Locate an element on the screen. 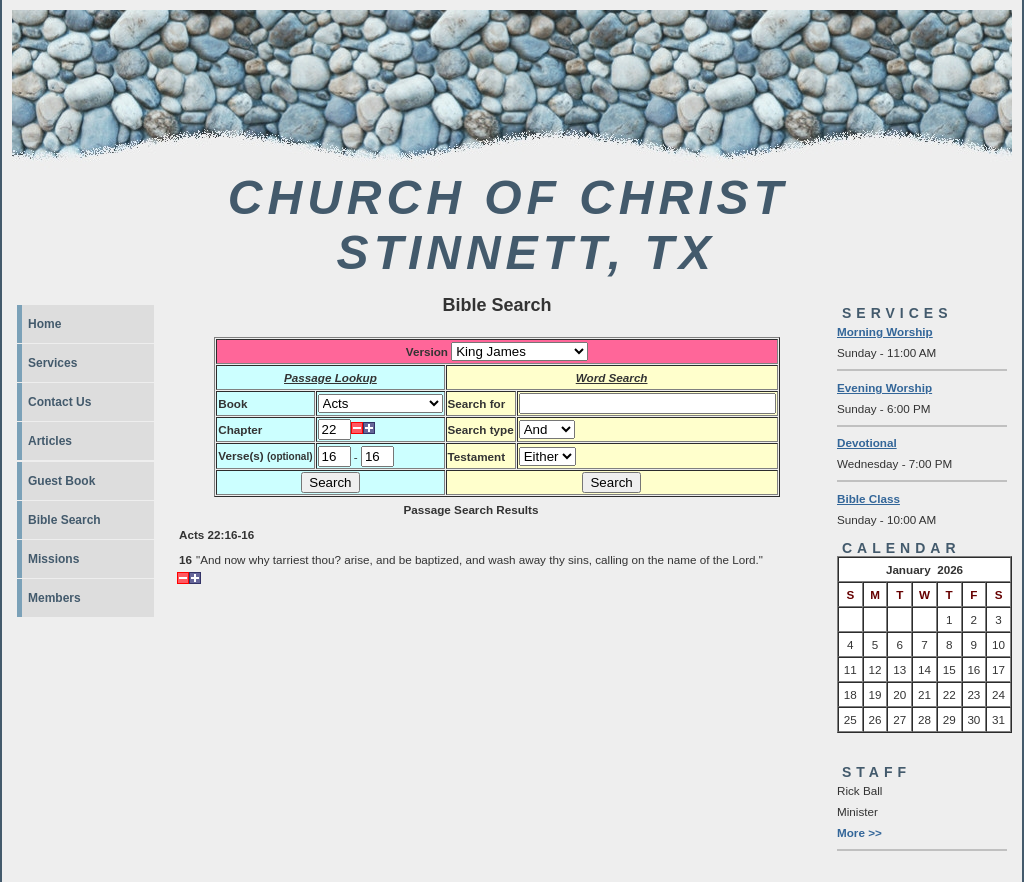 The height and width of the screenshot is (882, 1024). Missions is located at coordinates (53, 559).